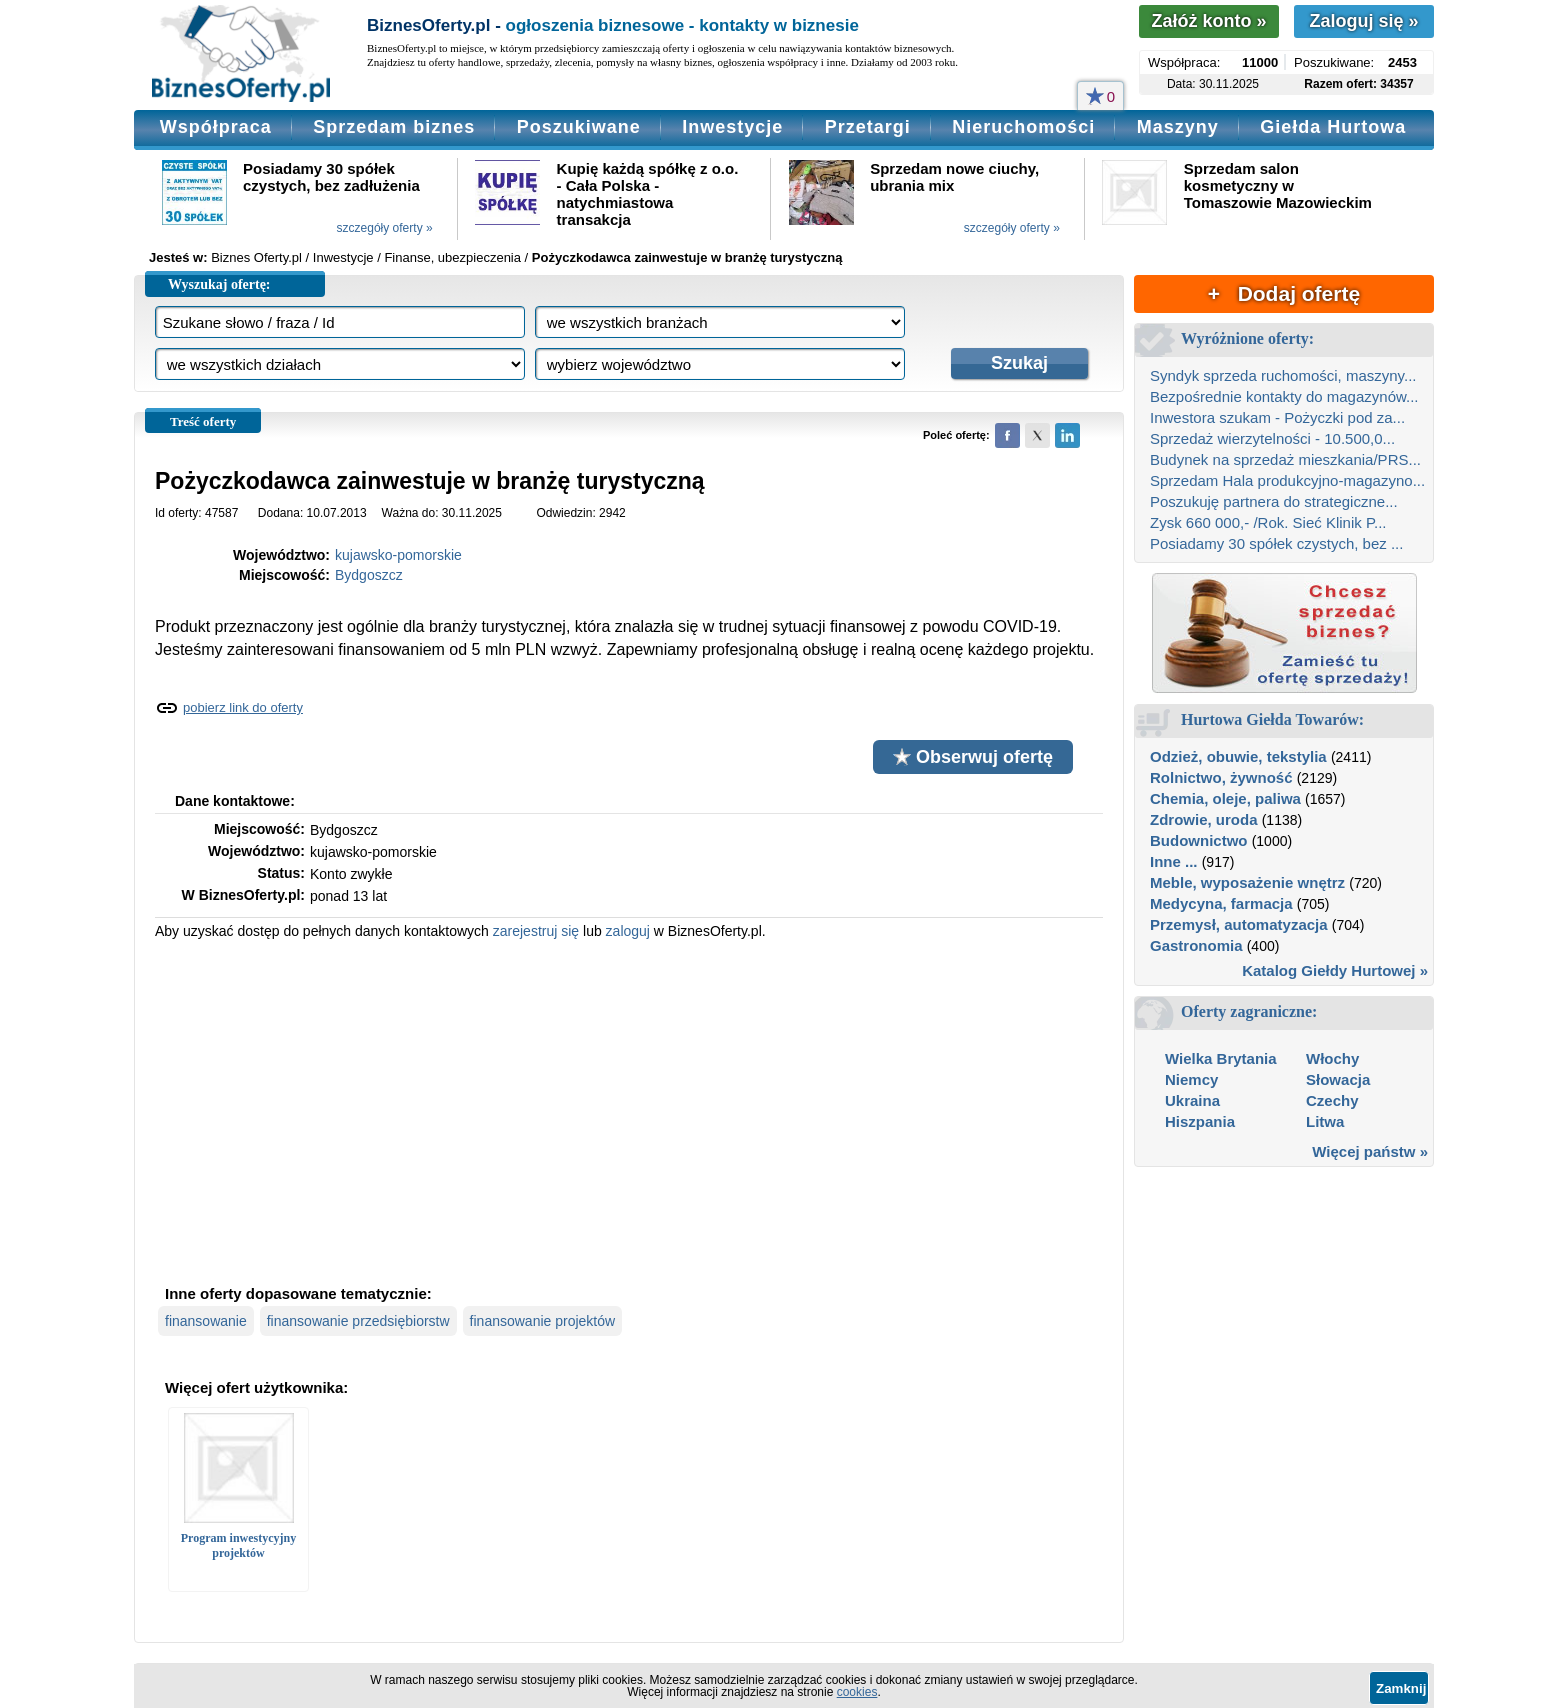  I want to click on Giełda Hurtowa, so click(1333, 127).